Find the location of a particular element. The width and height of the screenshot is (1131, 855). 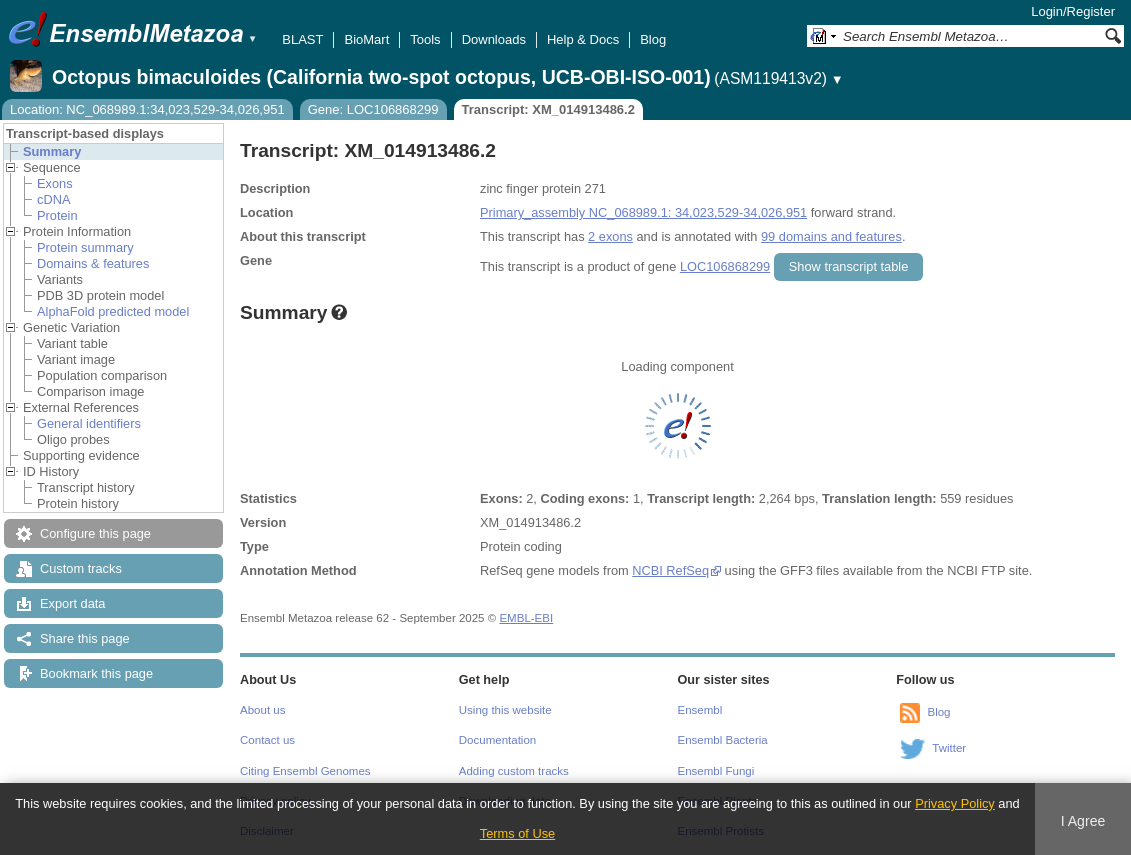

Share this page is located at coordinates (85, 638).